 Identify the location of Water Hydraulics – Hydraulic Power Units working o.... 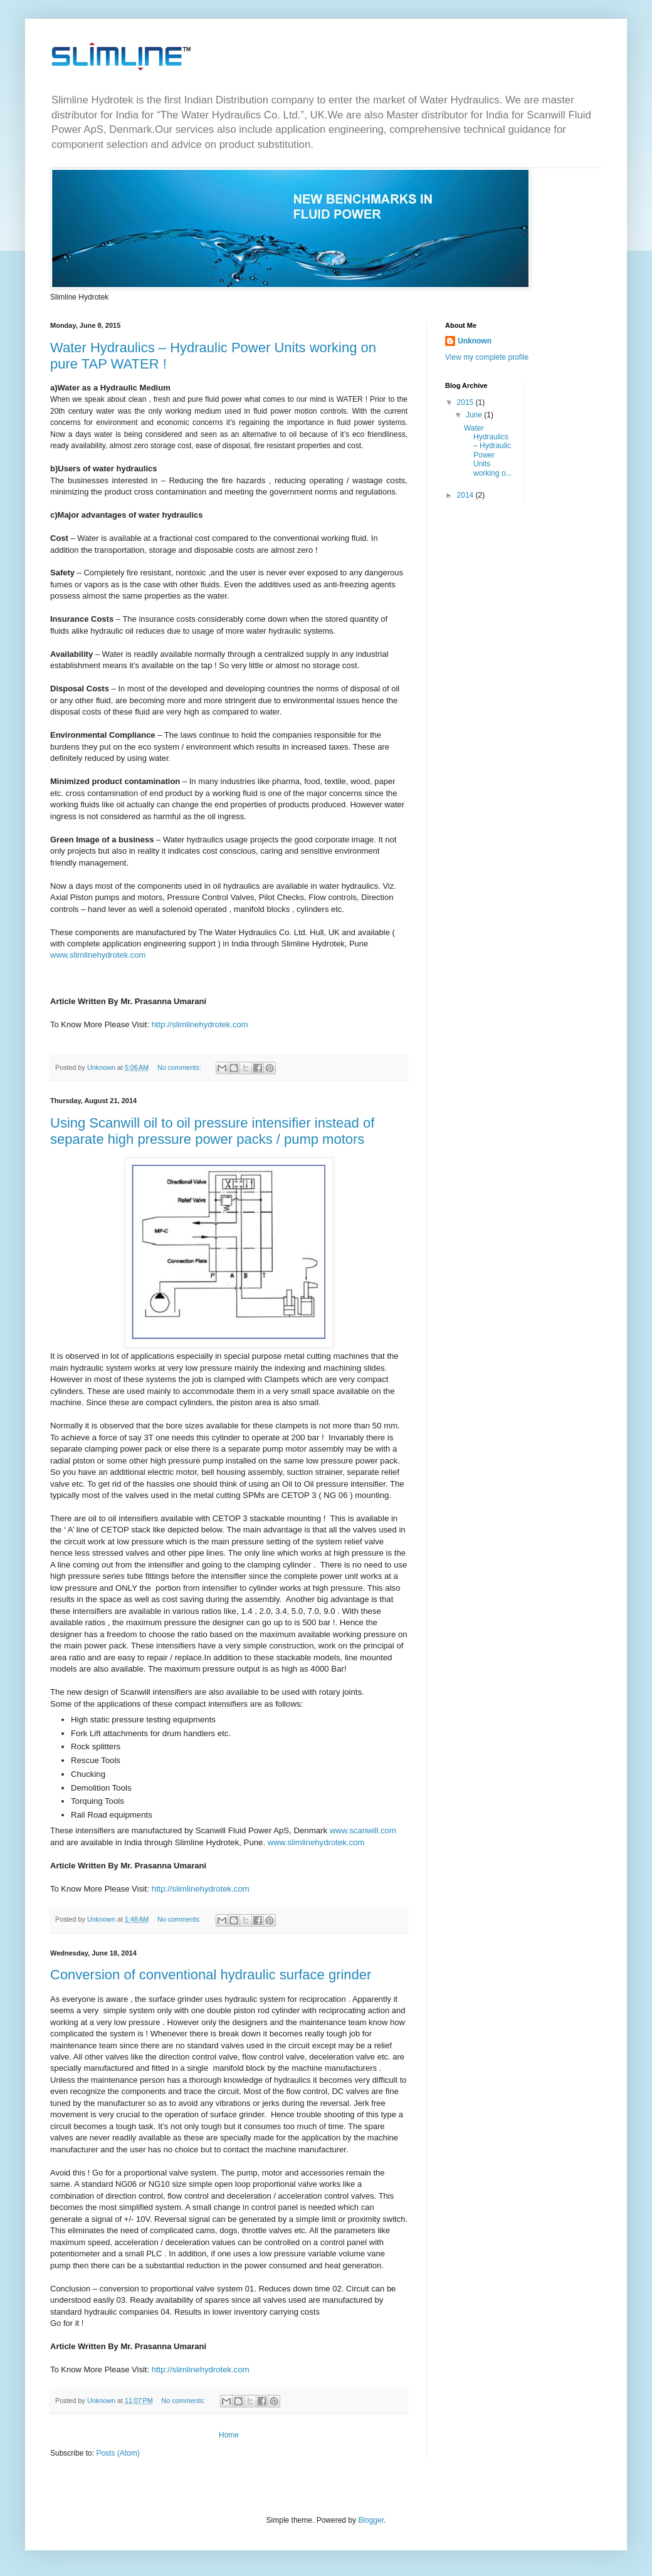
(488, 451).